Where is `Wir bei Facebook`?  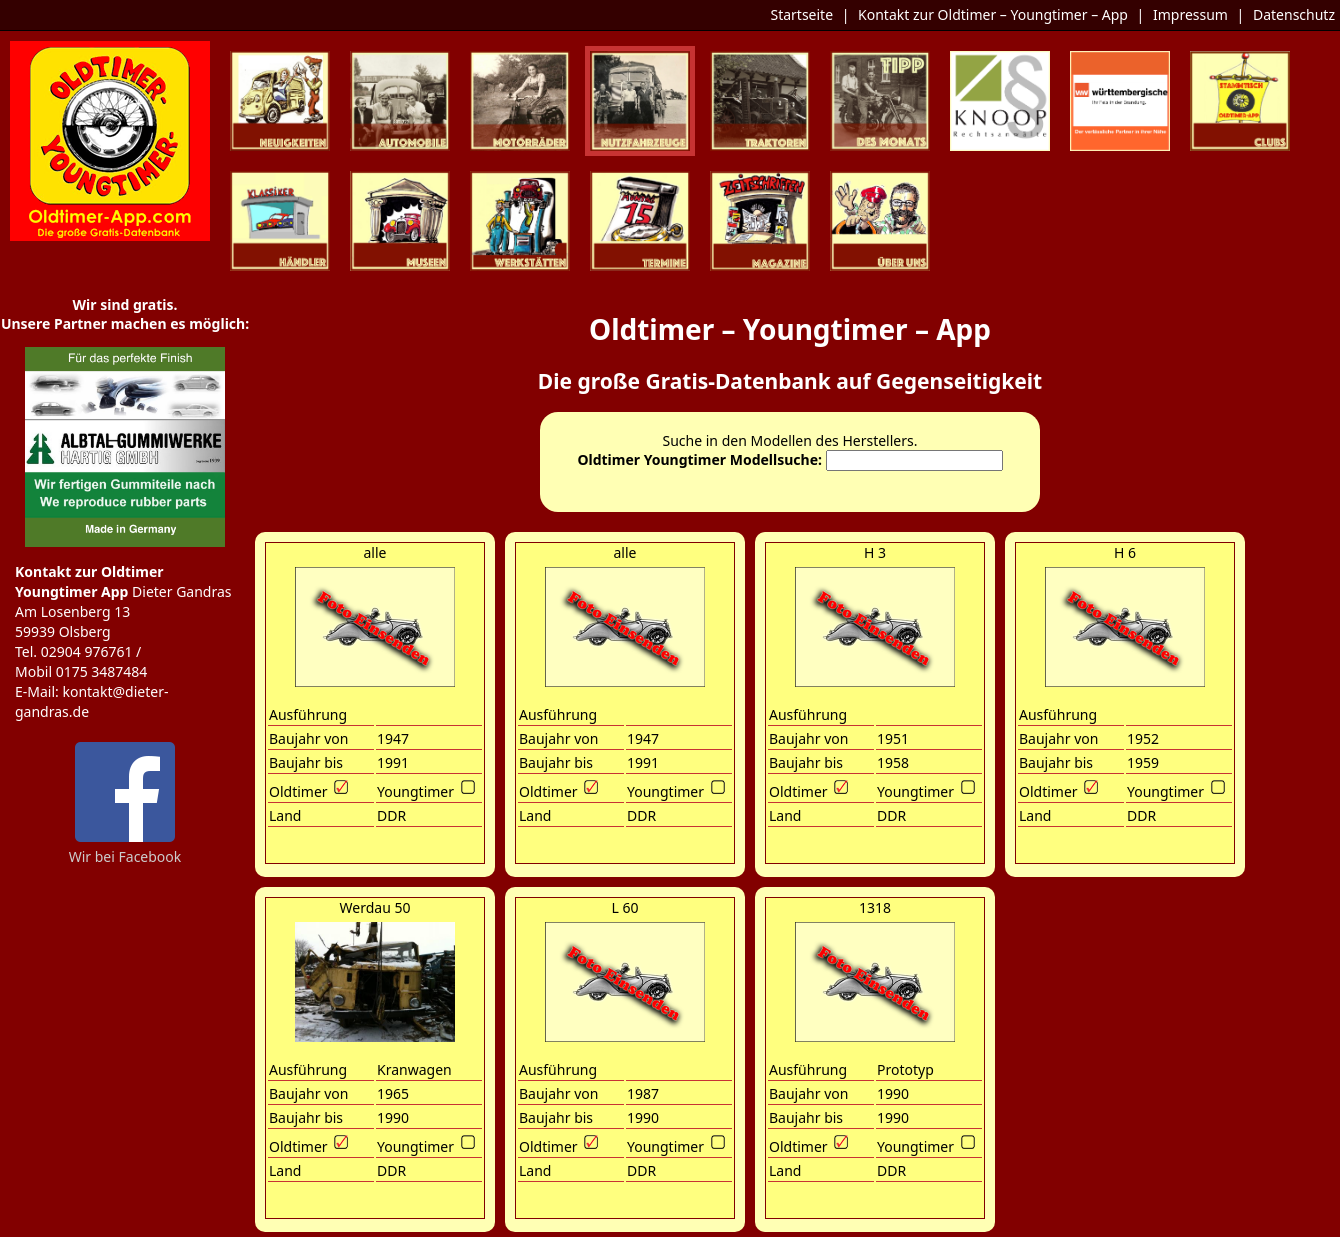
Wir bei Facebook is located at coordinates (125, 849).